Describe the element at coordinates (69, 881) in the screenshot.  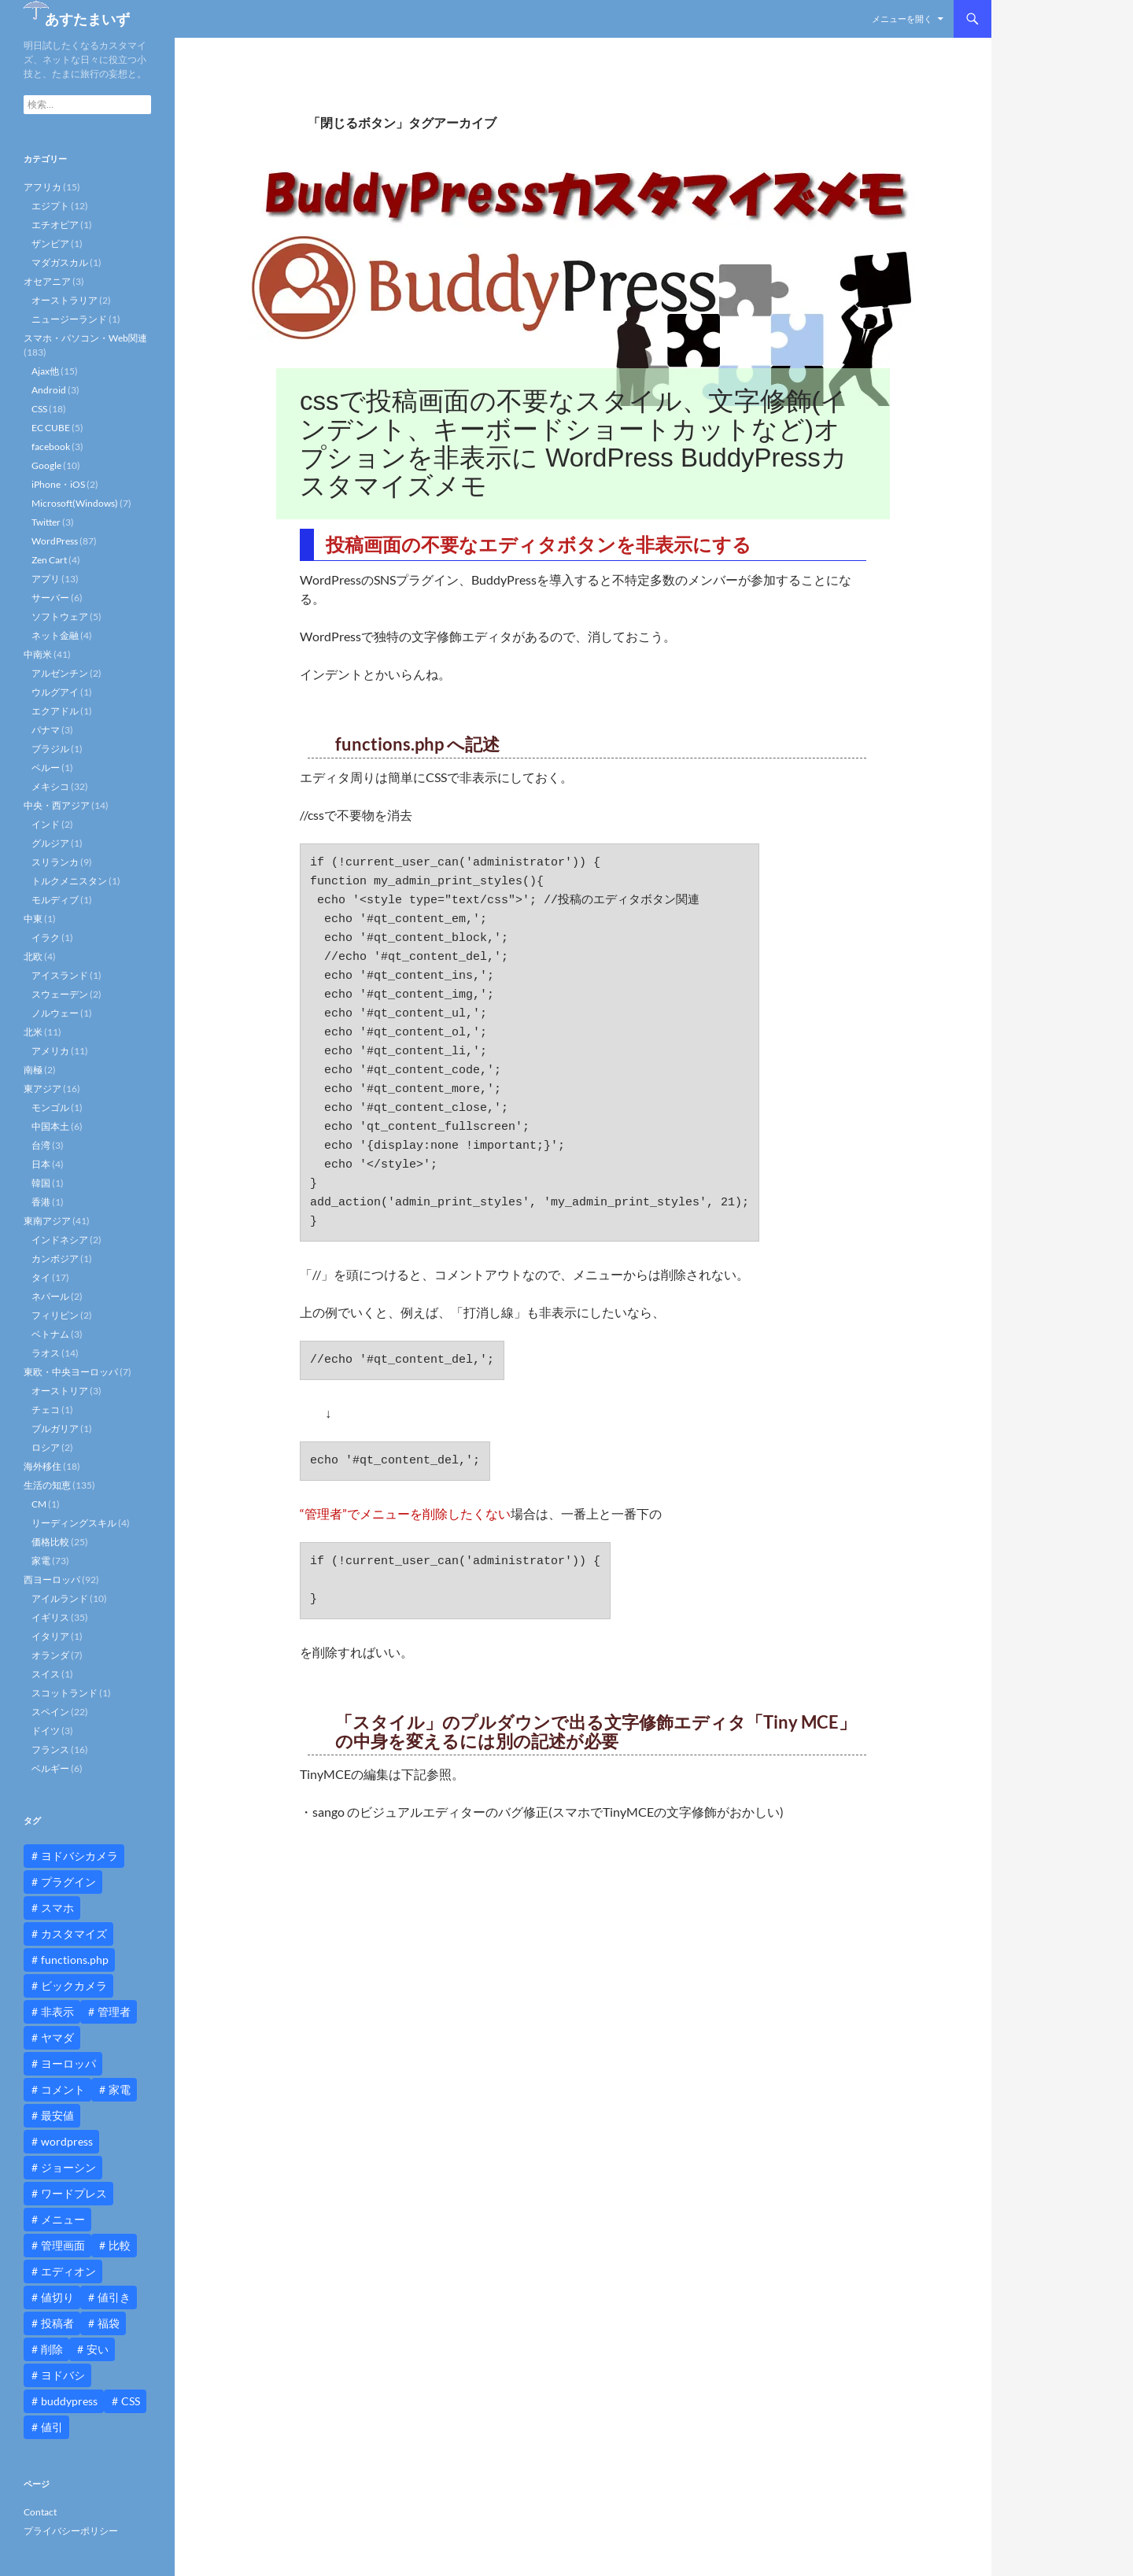
I see `トルクメニスタン` at that location.